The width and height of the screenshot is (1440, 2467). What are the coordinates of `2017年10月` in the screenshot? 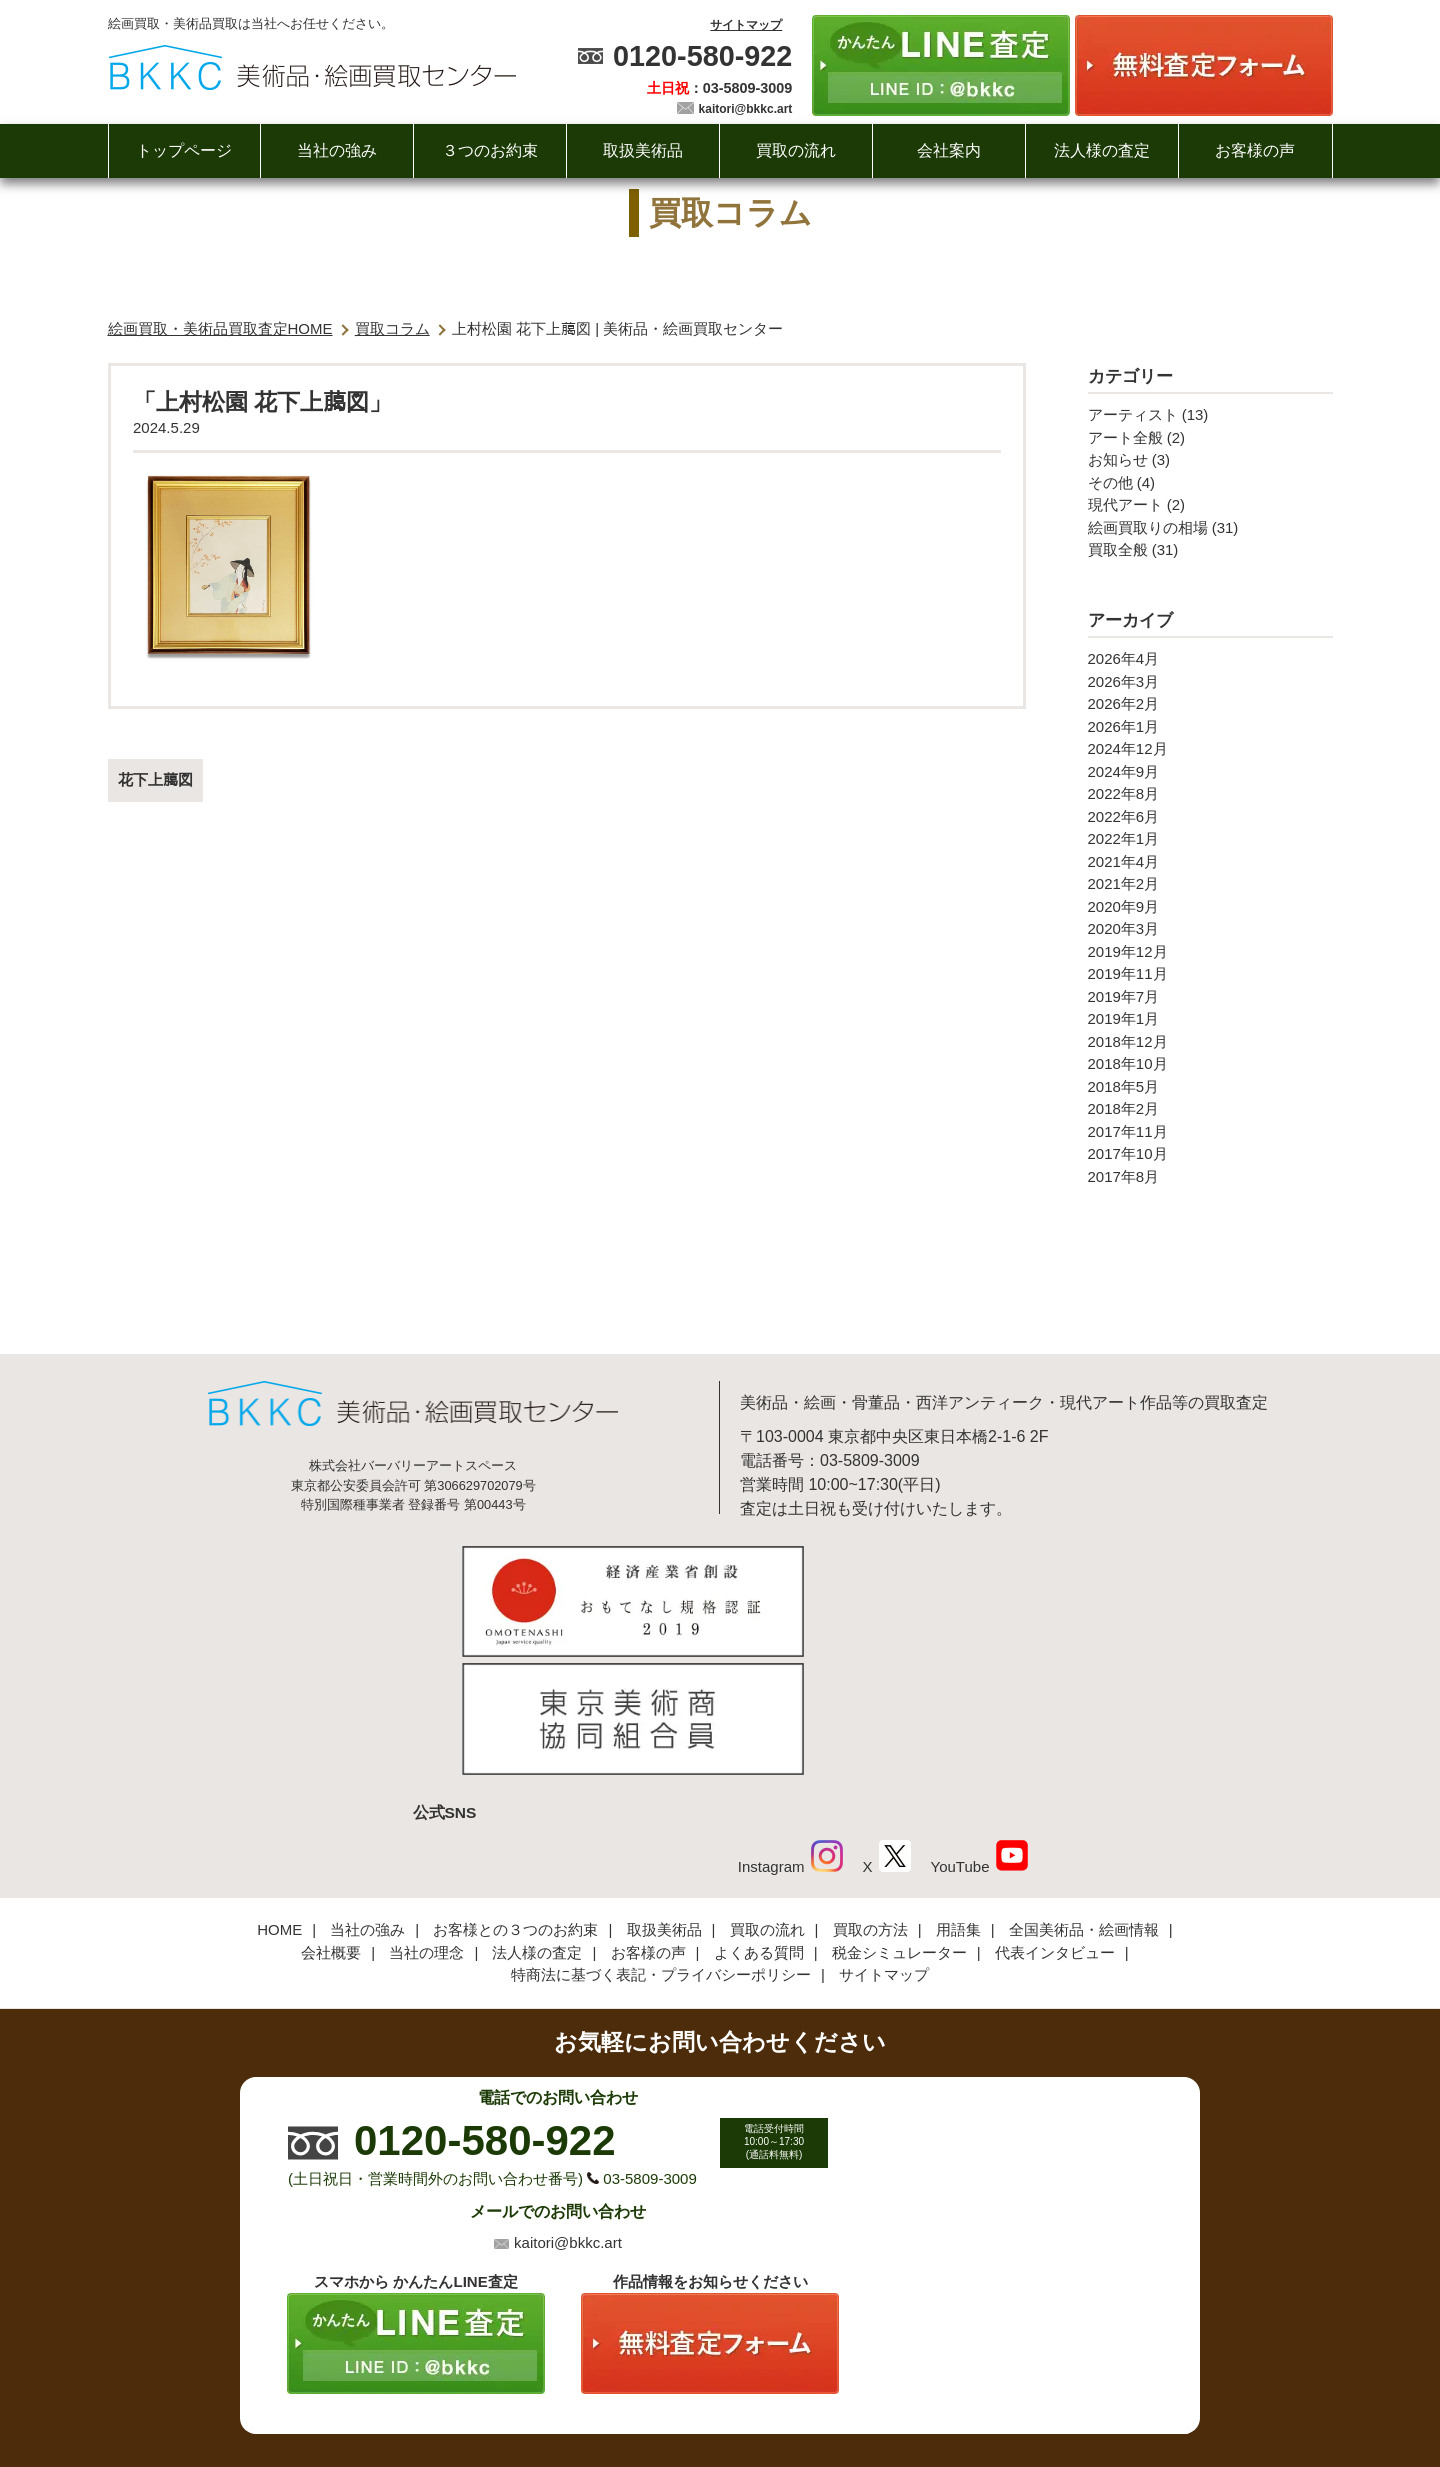 It's located at (1128, 1153).